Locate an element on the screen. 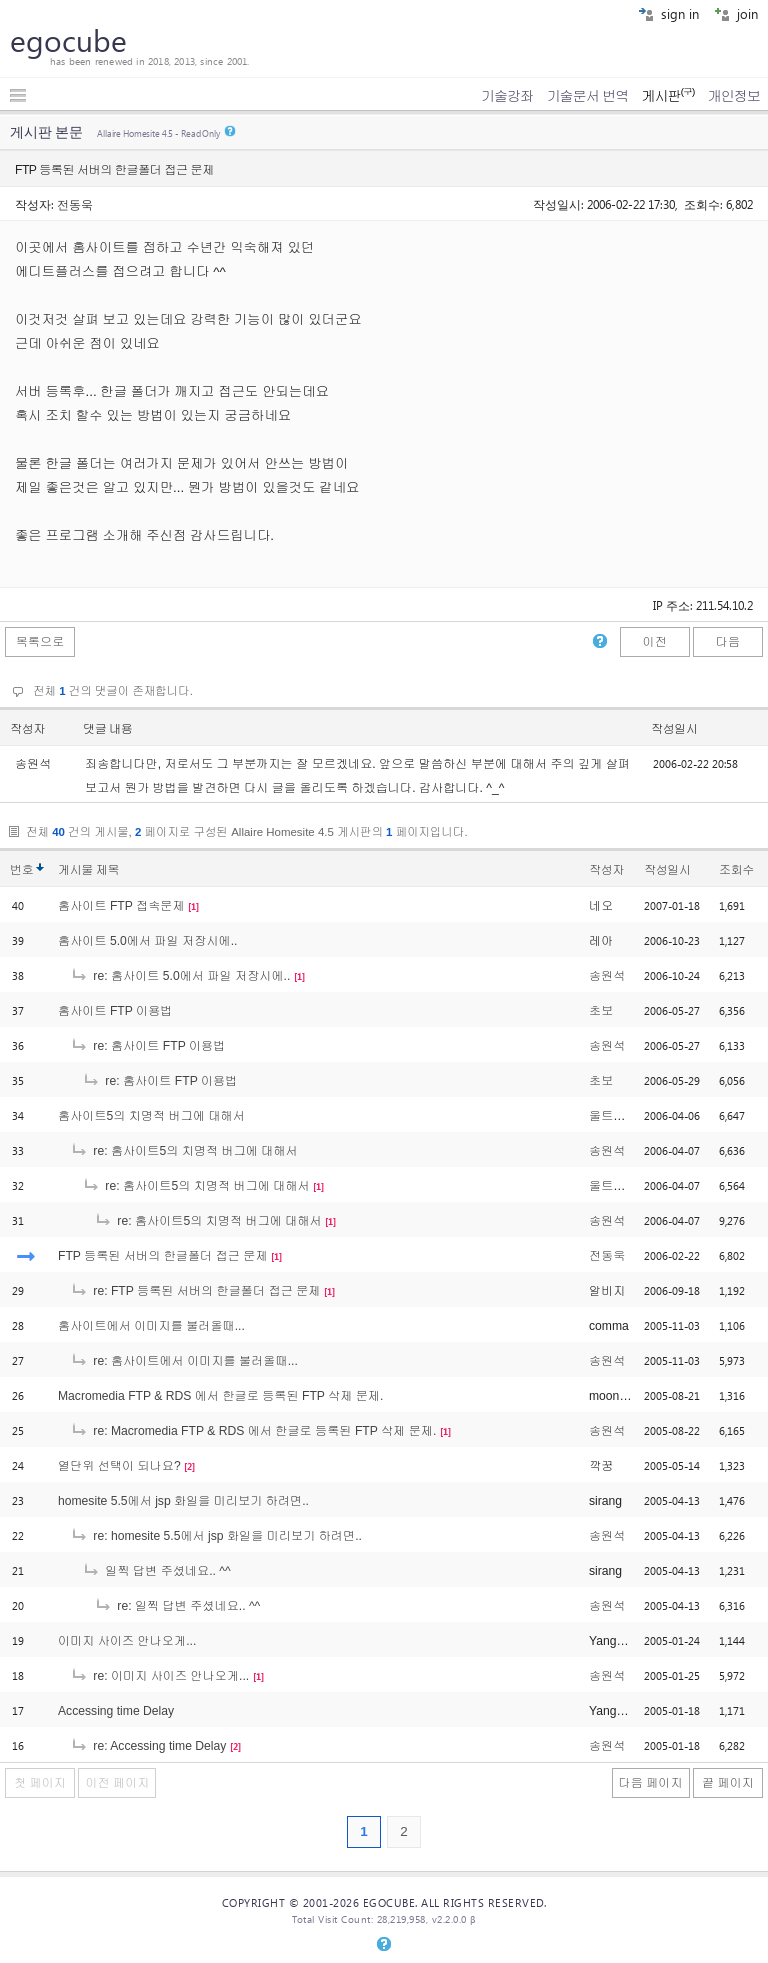  송원석 is located at coordinates (607, 976).